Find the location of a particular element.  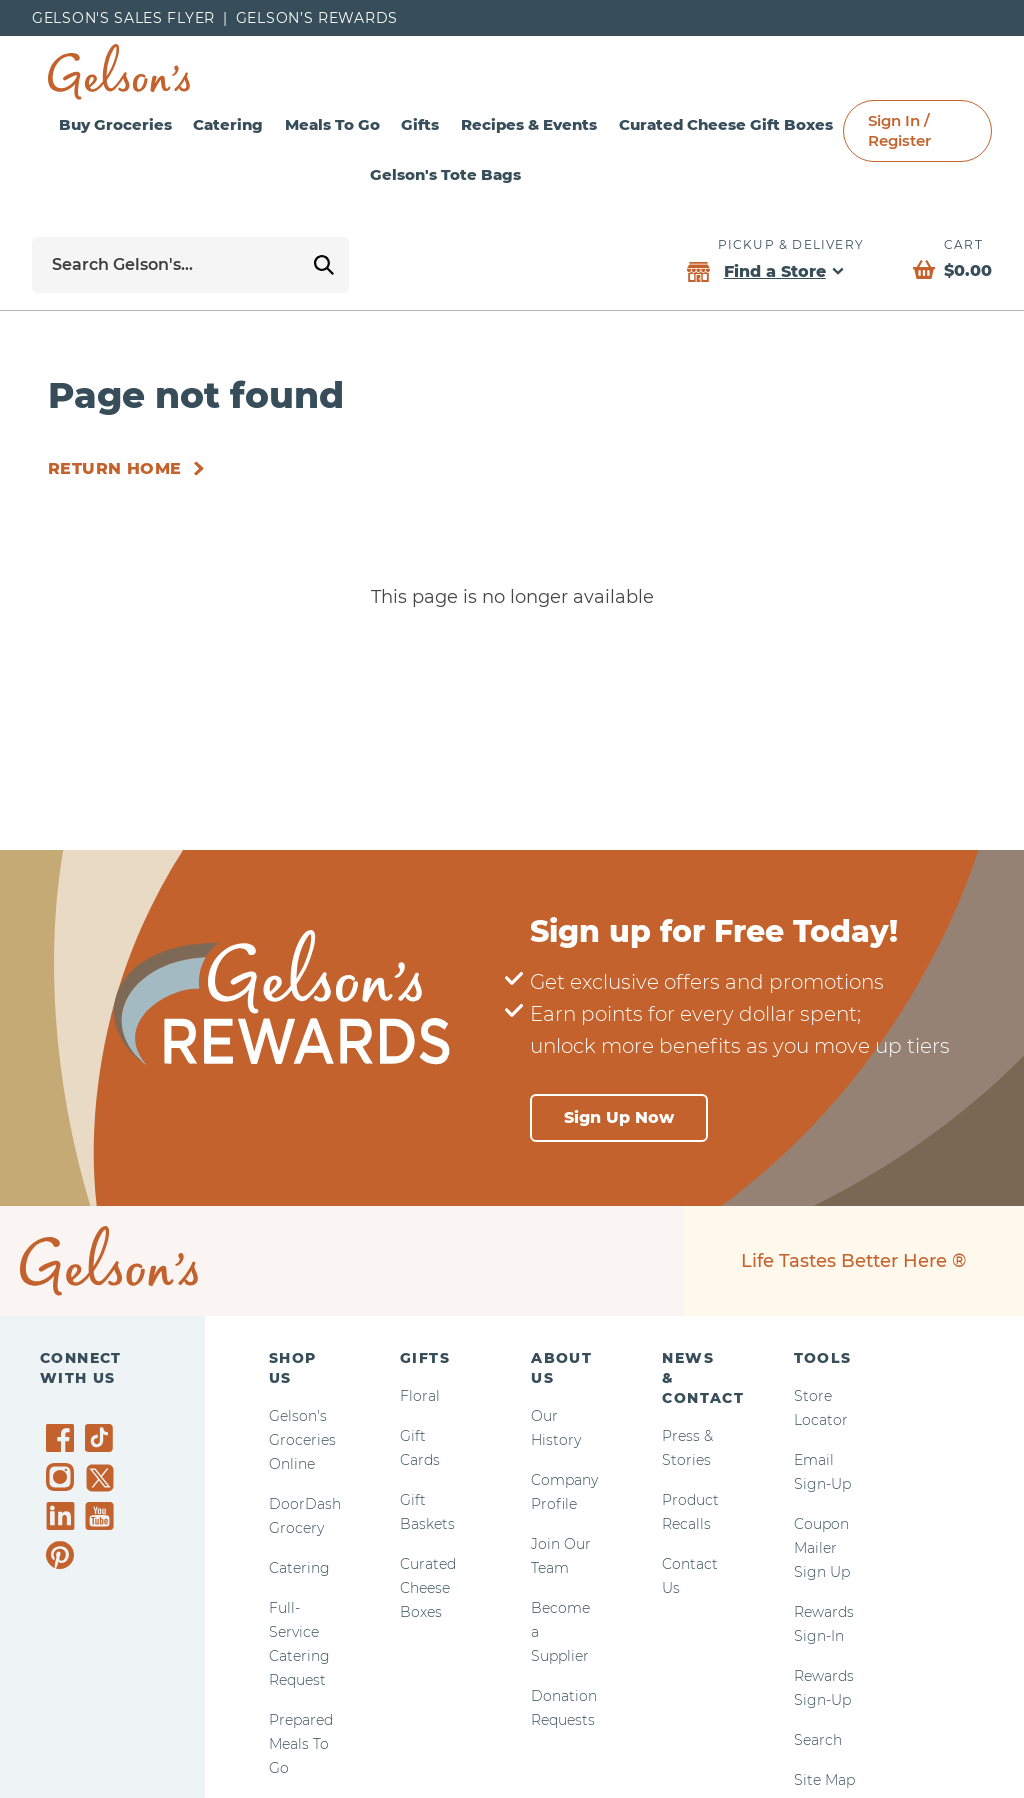

Site Map is located at coordinates (824, 1780).